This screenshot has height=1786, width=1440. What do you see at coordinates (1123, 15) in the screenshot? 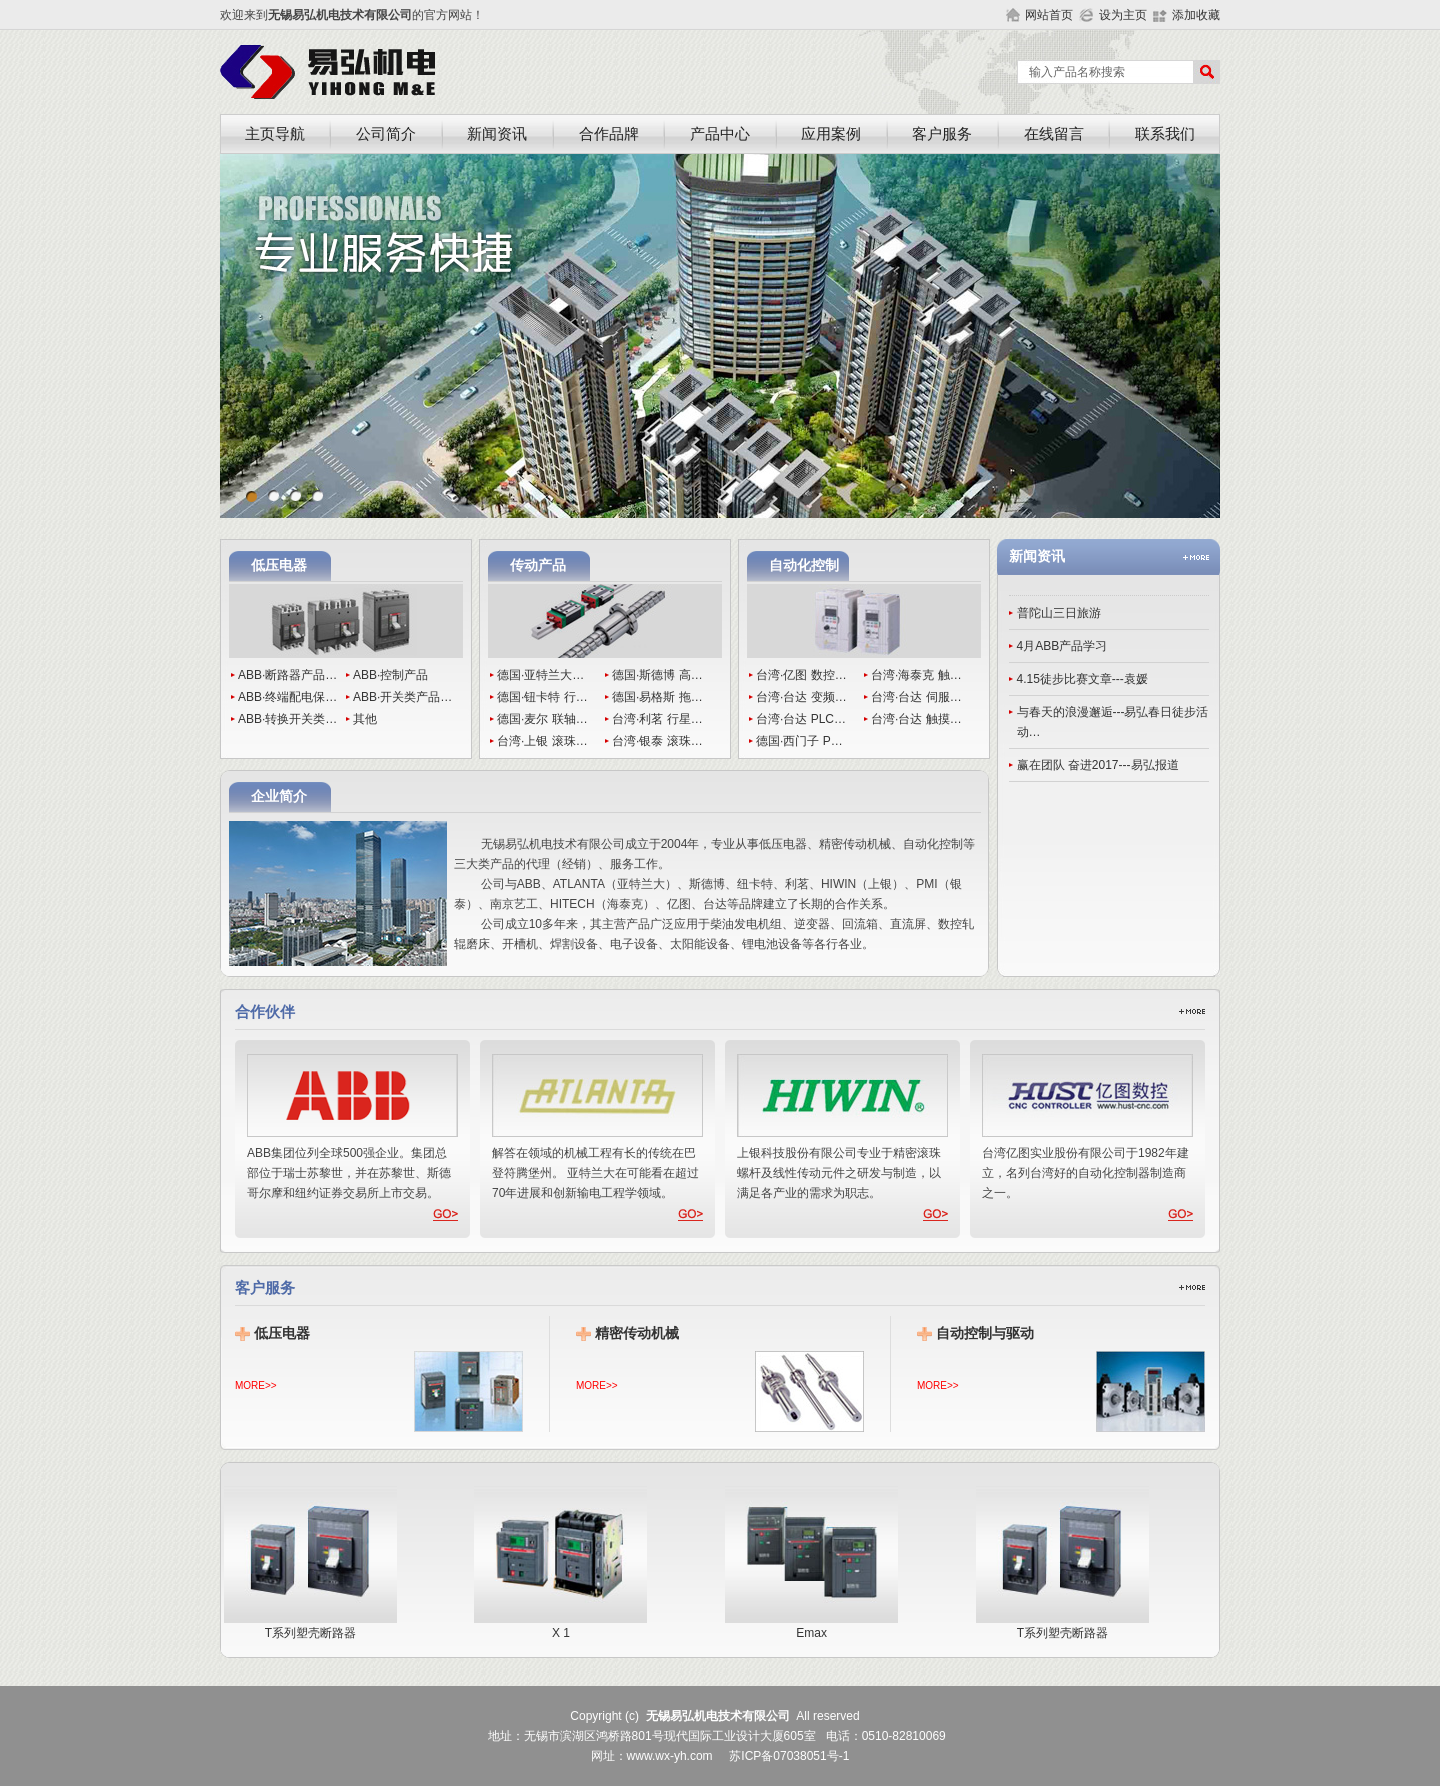
I see `设为主页` at bounding box center [1123, 15].